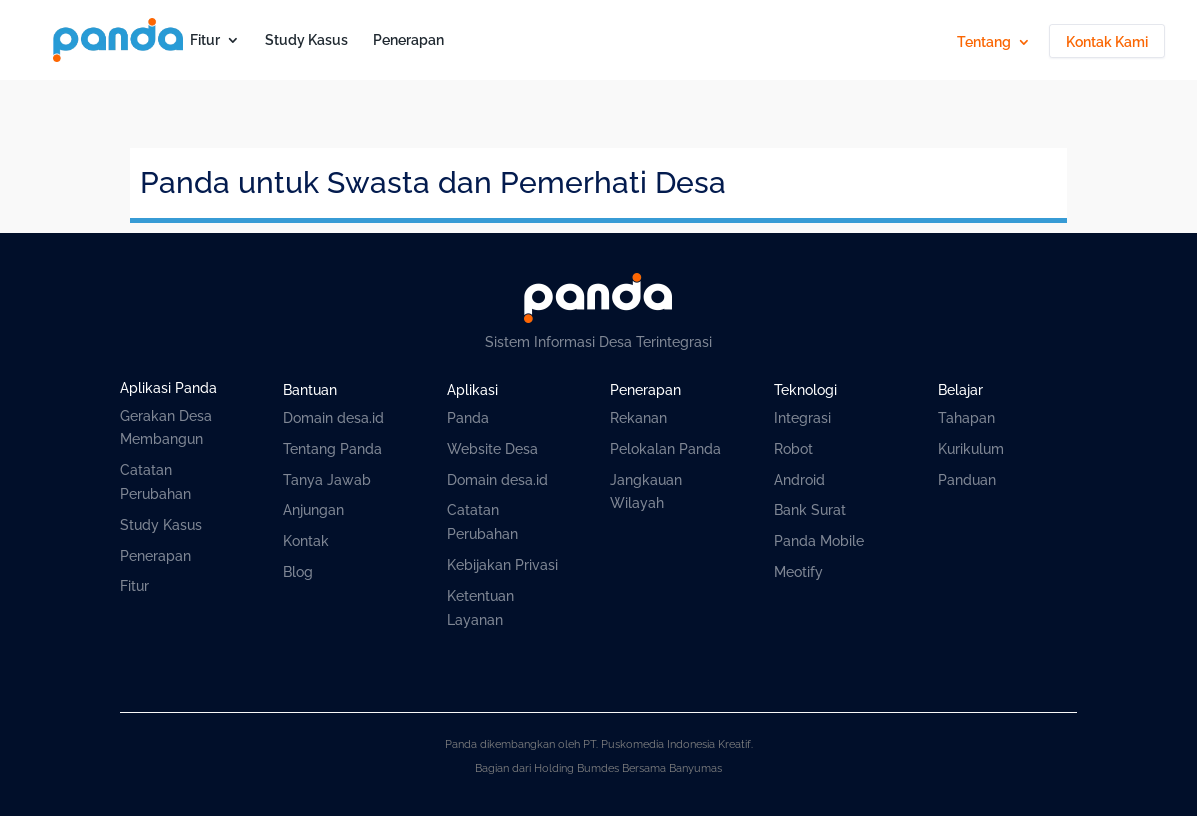 This screenshot has width=1197, height=816. I want to click on Panda, so click(468, 418).